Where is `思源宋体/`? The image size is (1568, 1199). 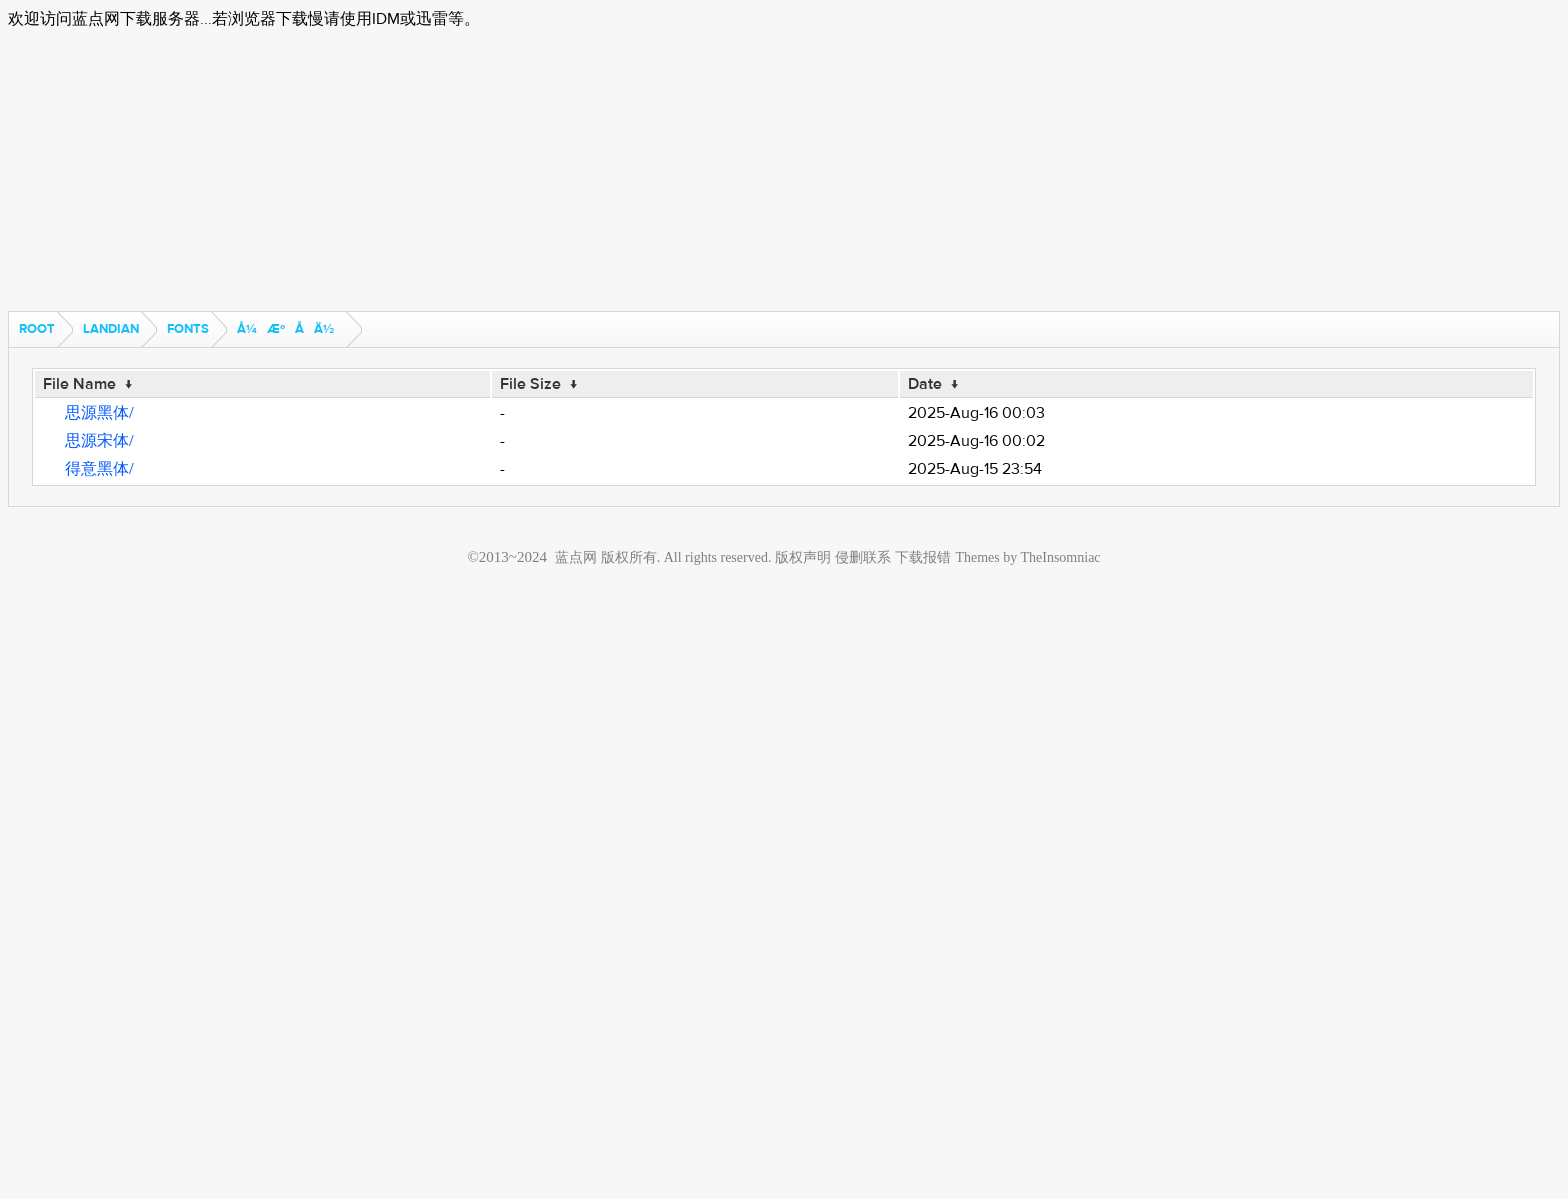
思源宋体/ is located at coordinates (99, 441).